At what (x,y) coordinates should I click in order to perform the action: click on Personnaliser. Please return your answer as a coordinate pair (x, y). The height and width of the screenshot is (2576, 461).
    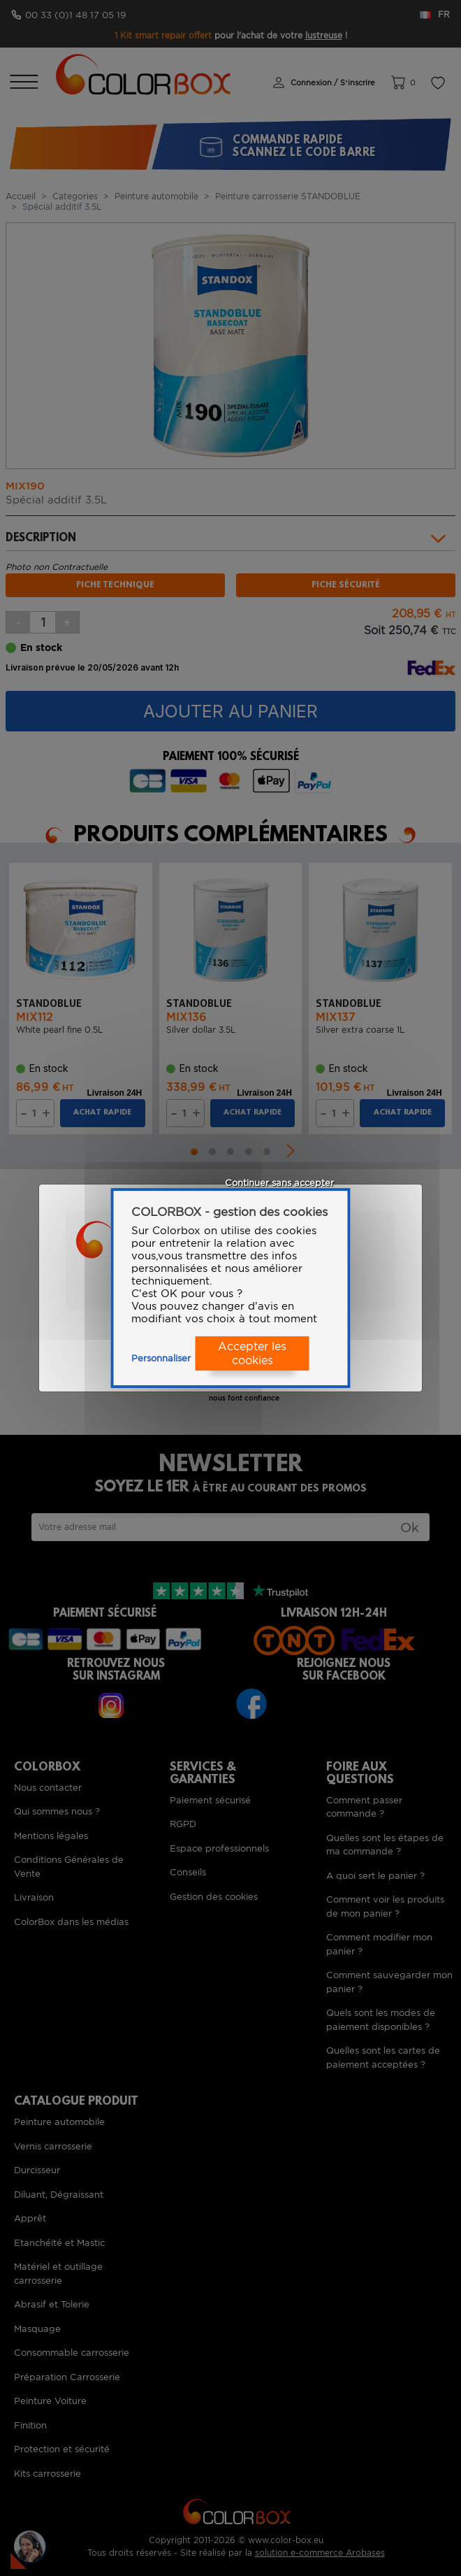
    Looking at the image, I should click on (161, 1358).